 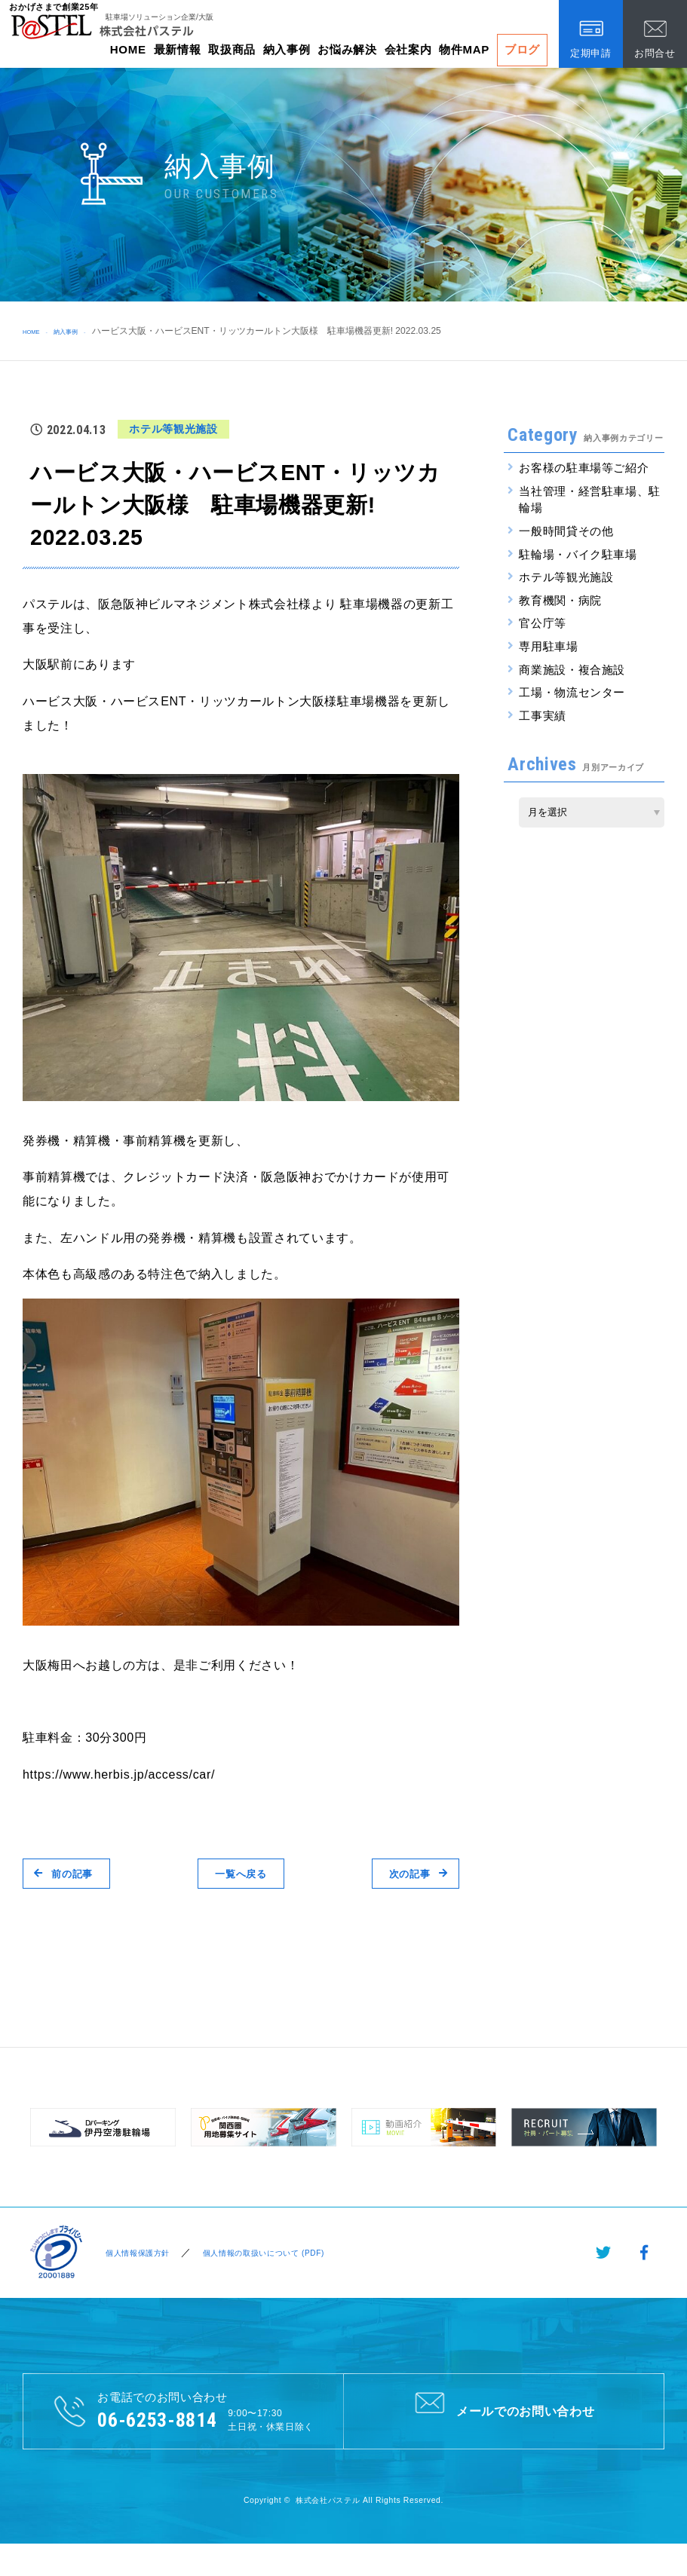 What do you see at coordinates (560, 600) in the screenshot?
I see `教育機関・病院` at bounding box center [560, 600].